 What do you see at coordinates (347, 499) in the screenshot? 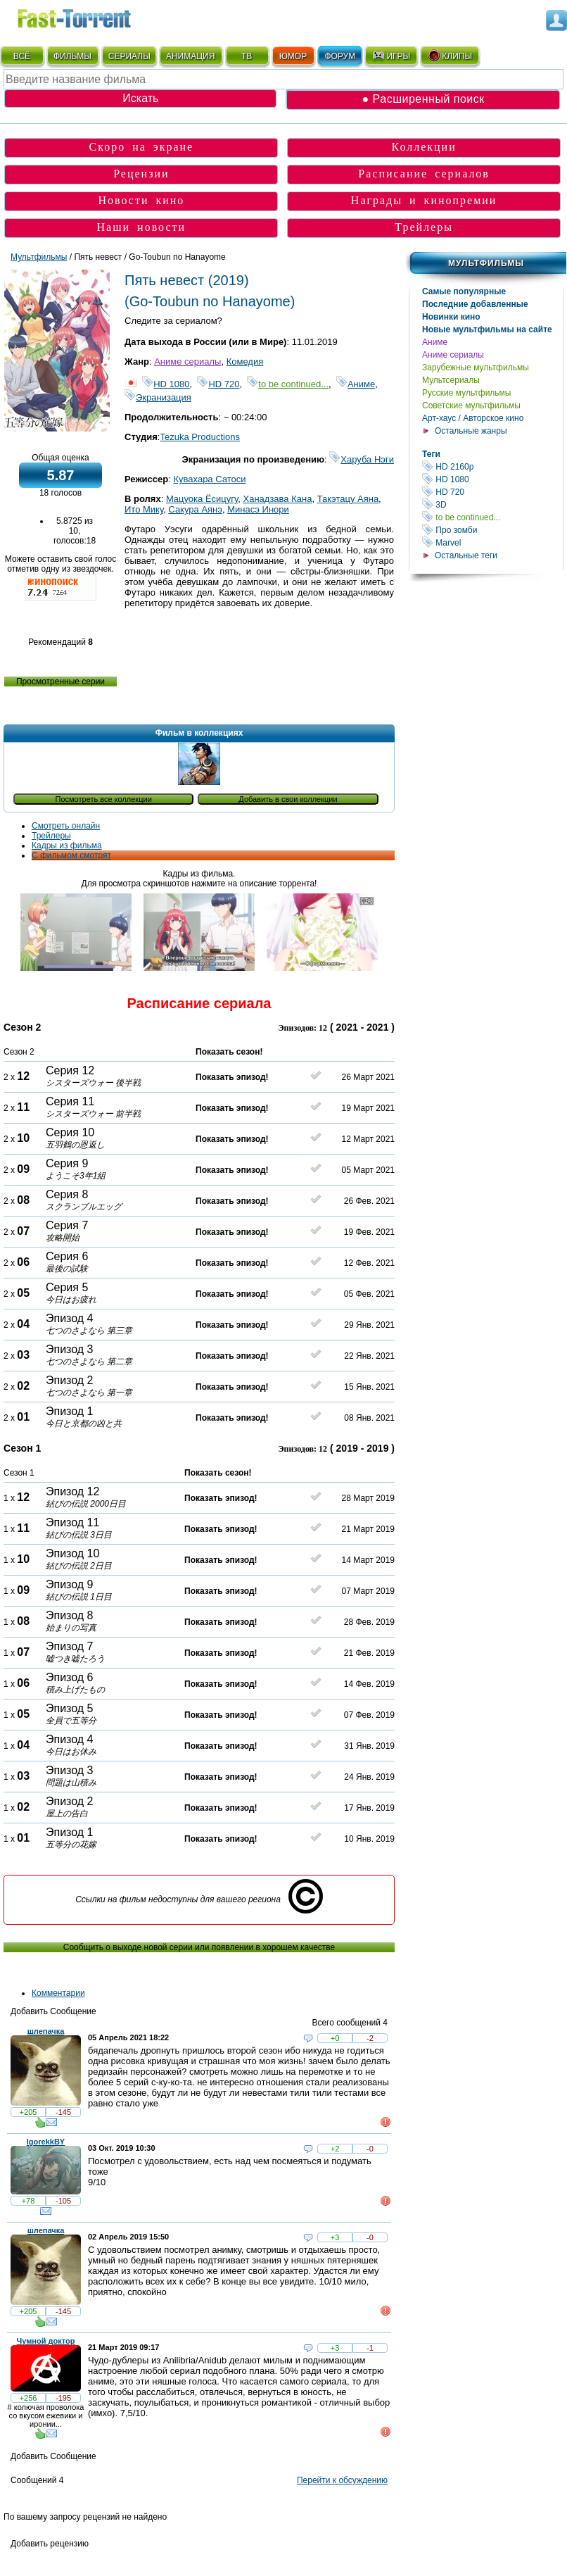
I see `Такэтацу Аяна` at bounding box center [347, 499].